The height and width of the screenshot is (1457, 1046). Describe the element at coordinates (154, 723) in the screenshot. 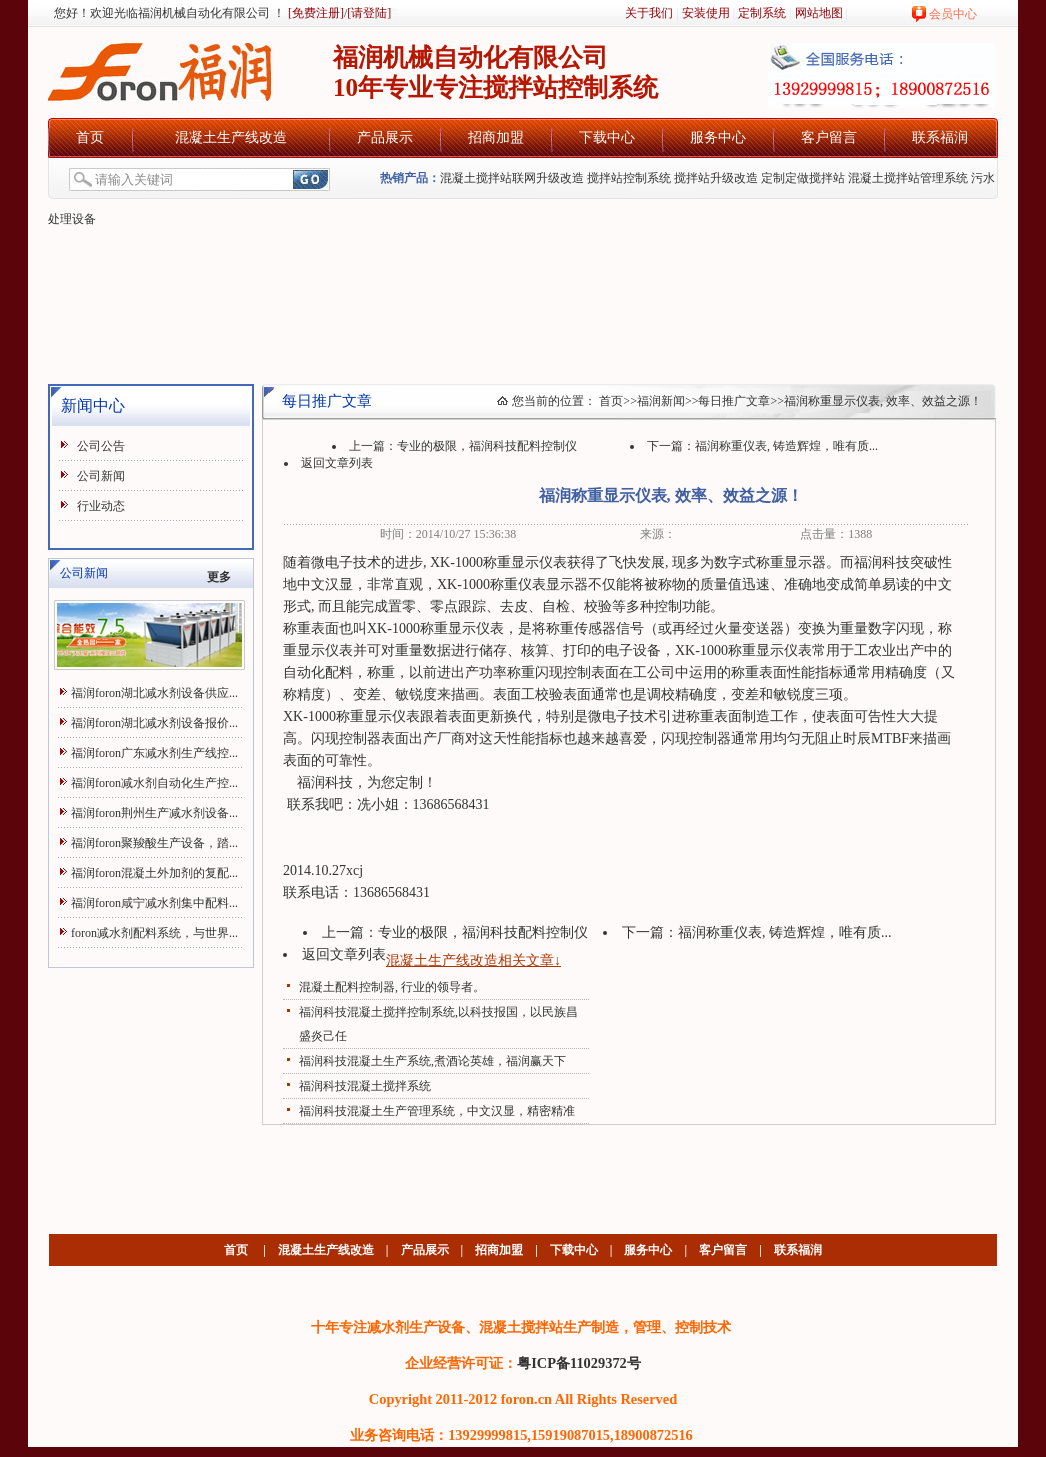

I see `福润foron湖北减水剂设备报价...` at that location.